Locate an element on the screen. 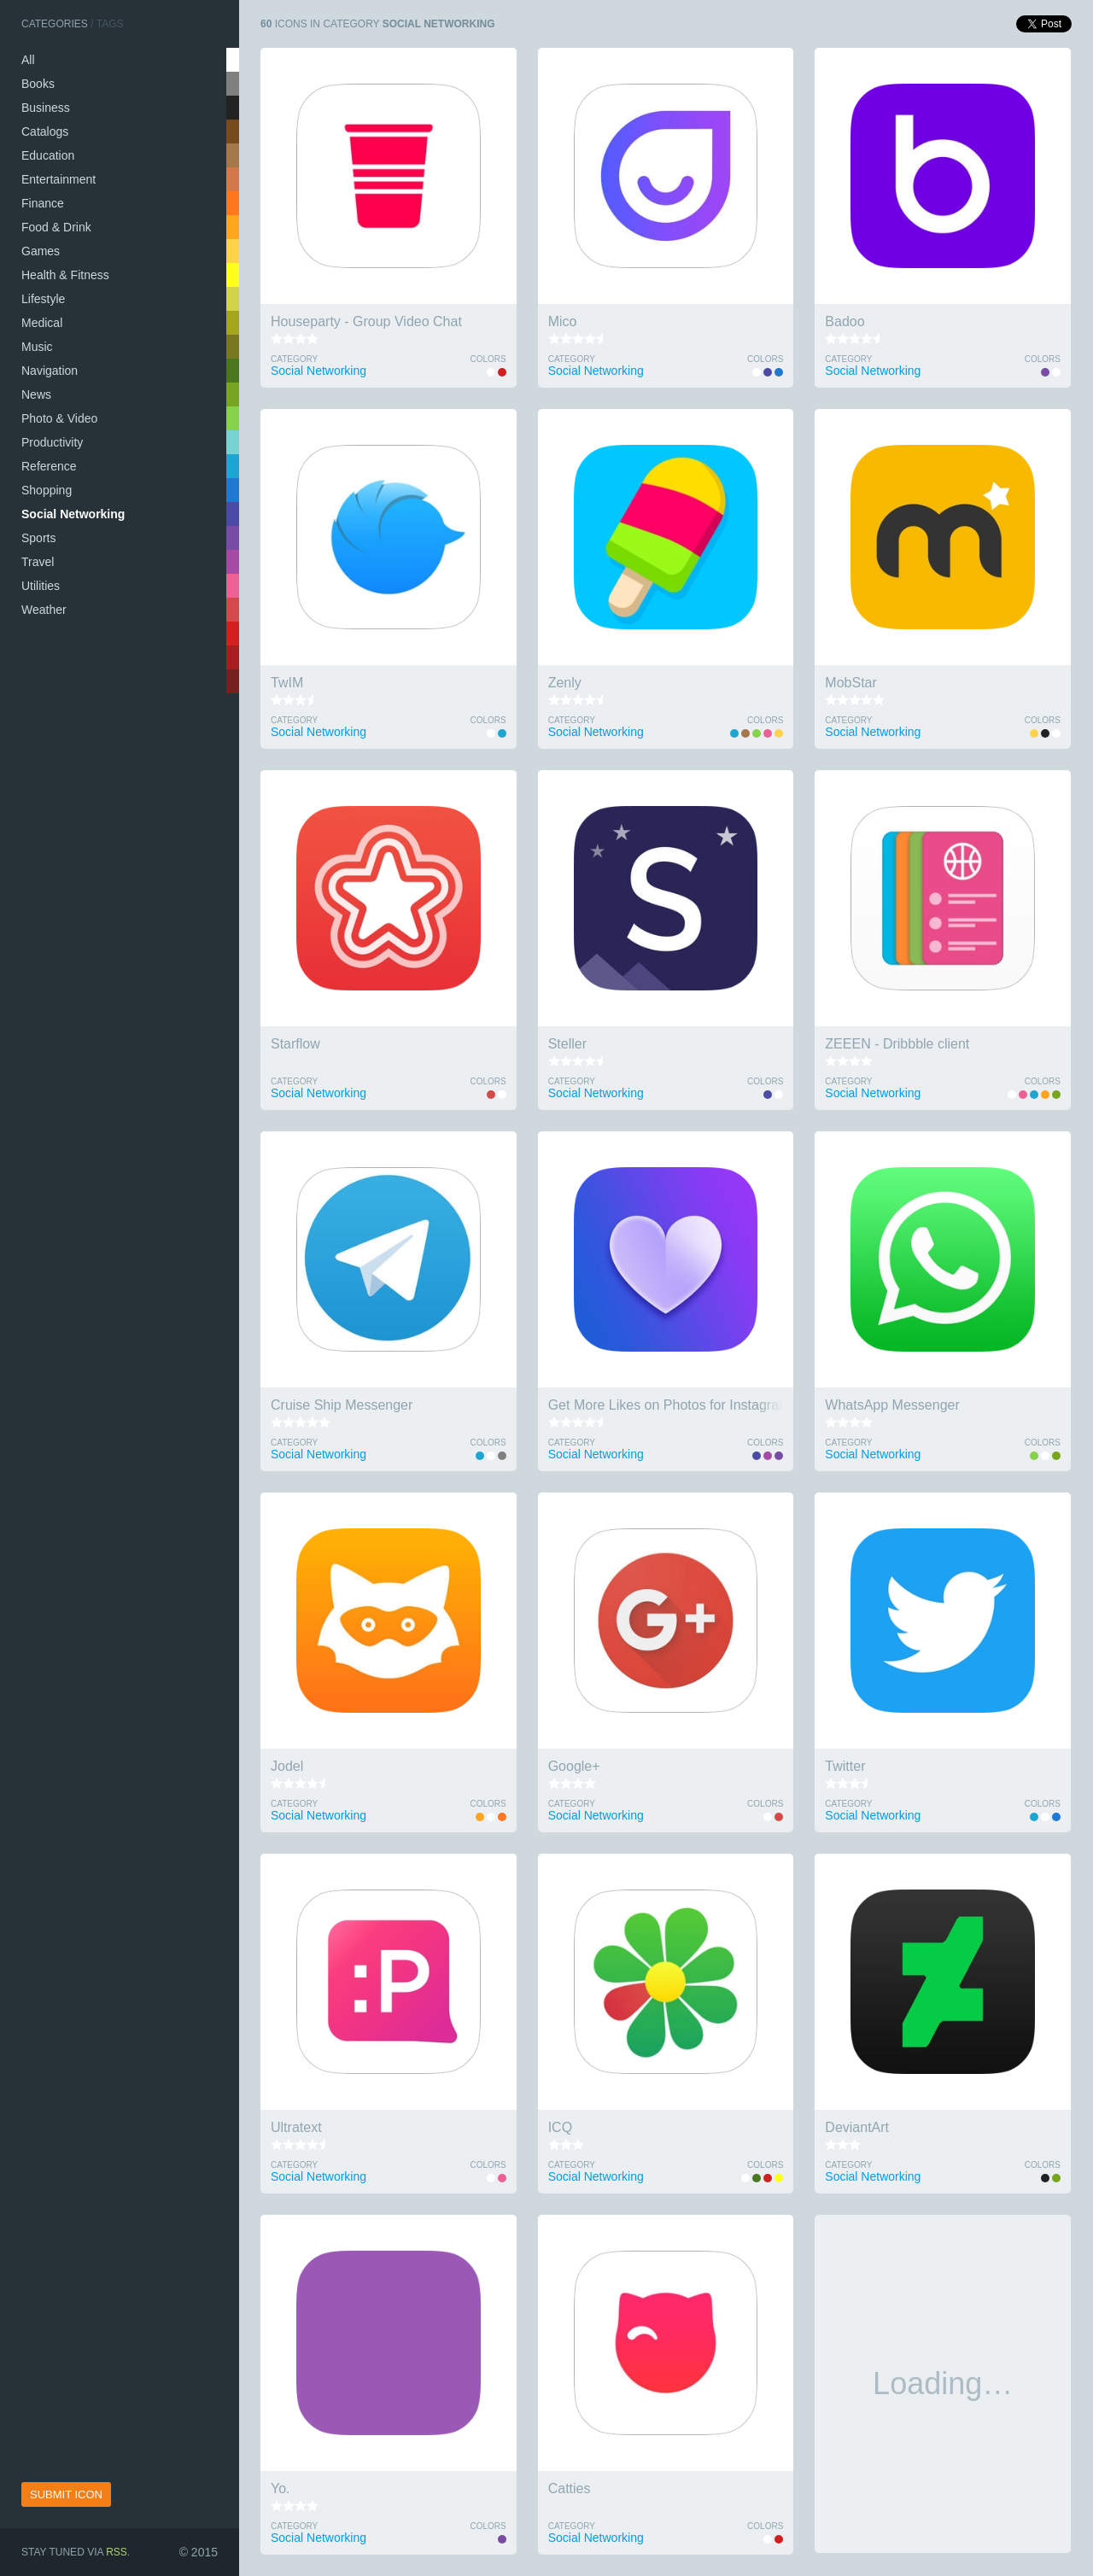 The height and width of the screenshot is (2576, 1093). khaki is located at coordinates (232, 323).